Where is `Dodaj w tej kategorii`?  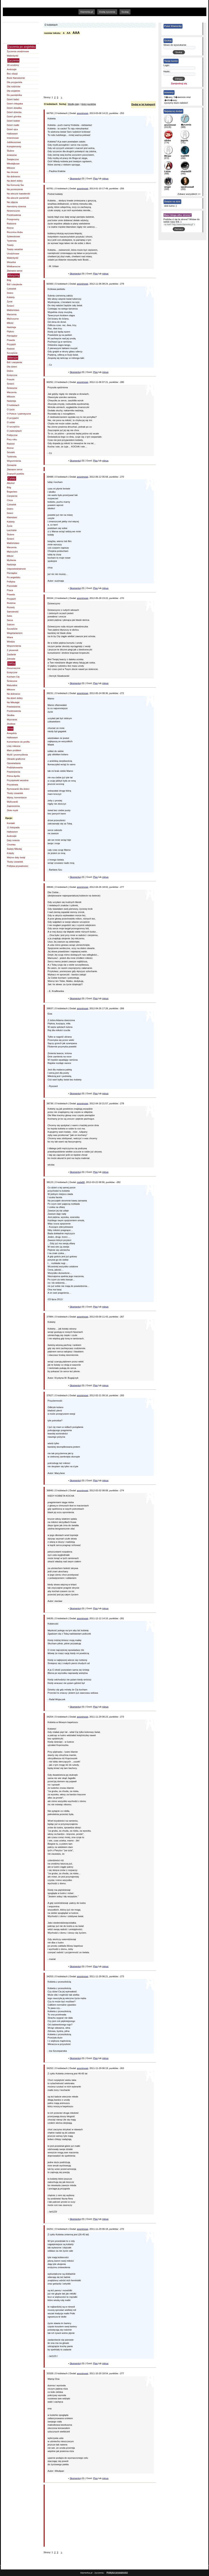
Dodaj w tej kategorii is located at coordinates (143, 104).